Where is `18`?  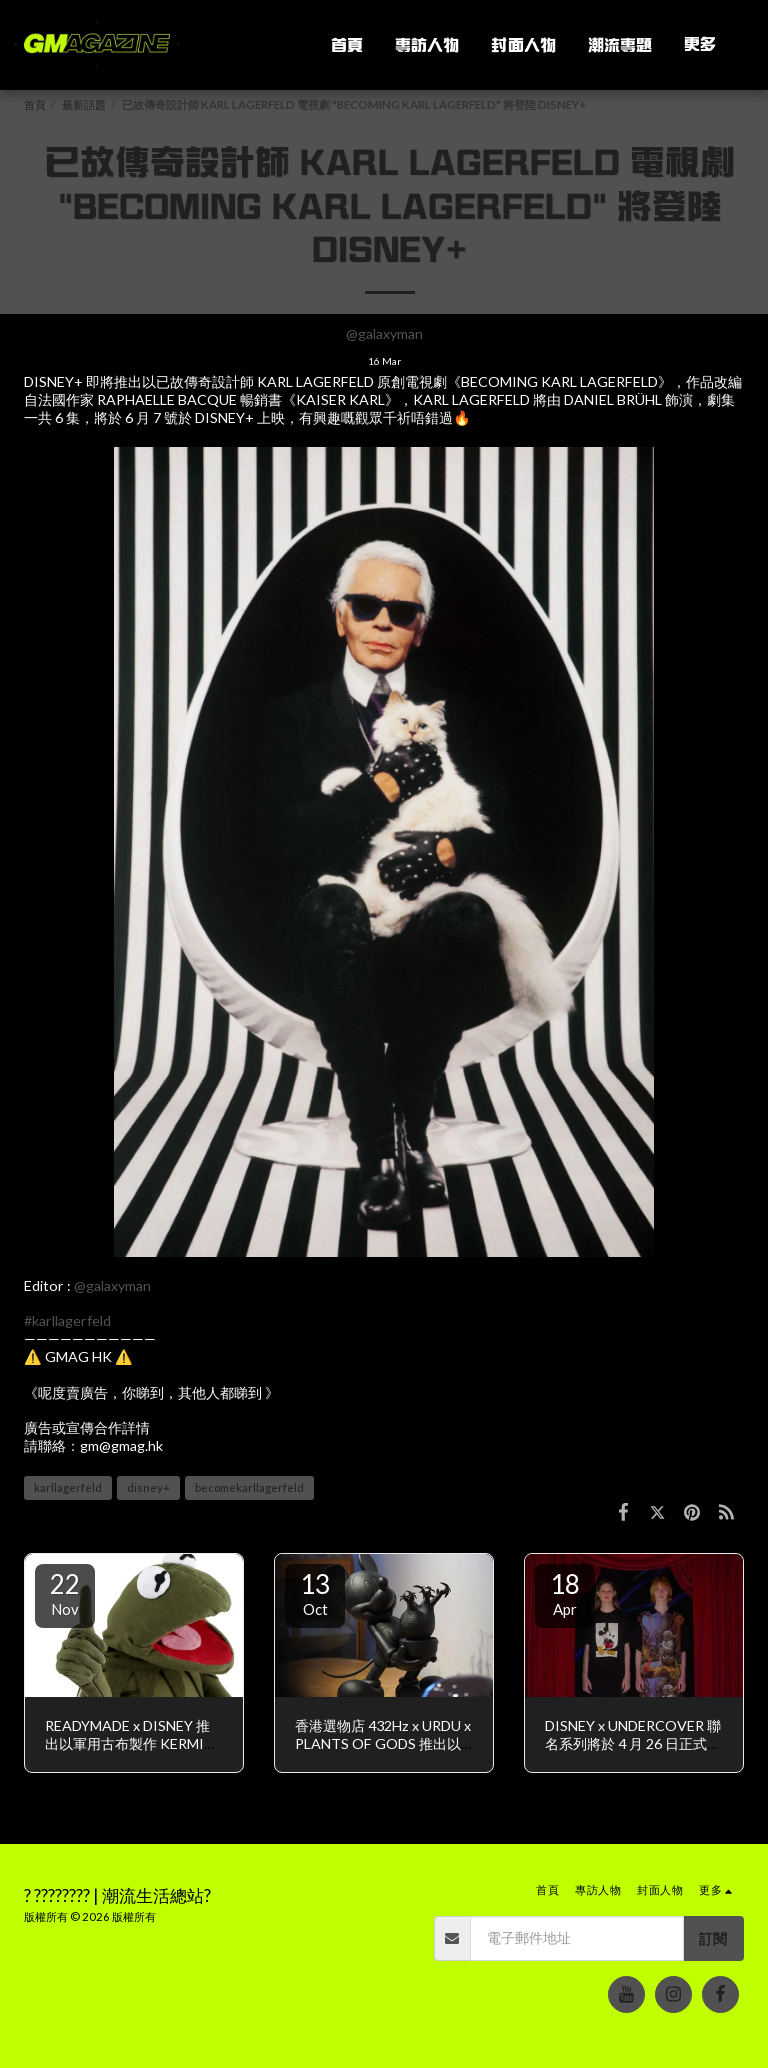
18 is located at coordinates (565, 1593).